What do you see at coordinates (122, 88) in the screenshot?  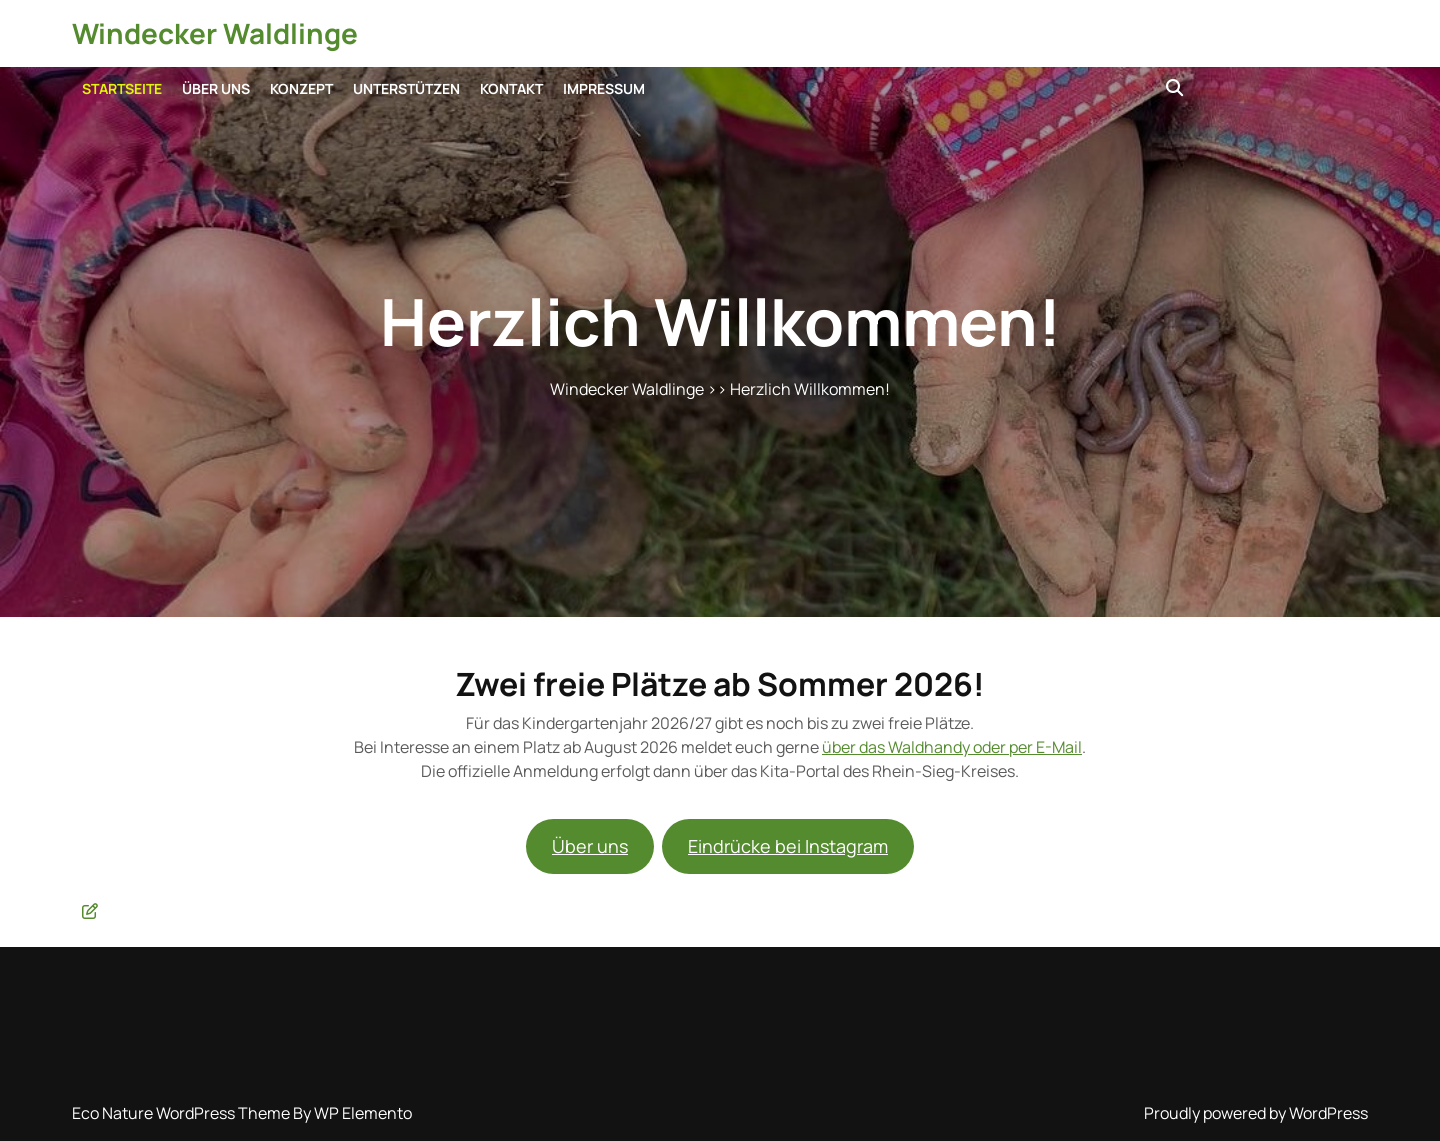 I see `Startseite` at bounding box center [122, 88].